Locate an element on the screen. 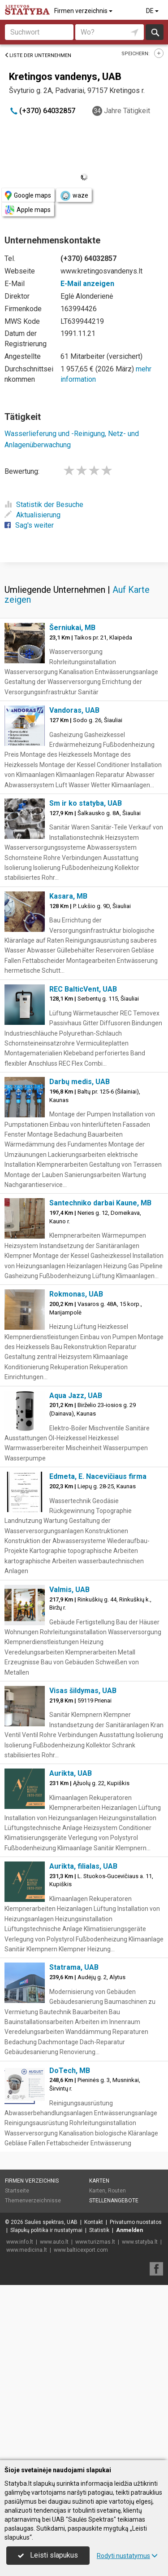  Sm ir ko statyba, UAB is located at coordinates (85, 978).